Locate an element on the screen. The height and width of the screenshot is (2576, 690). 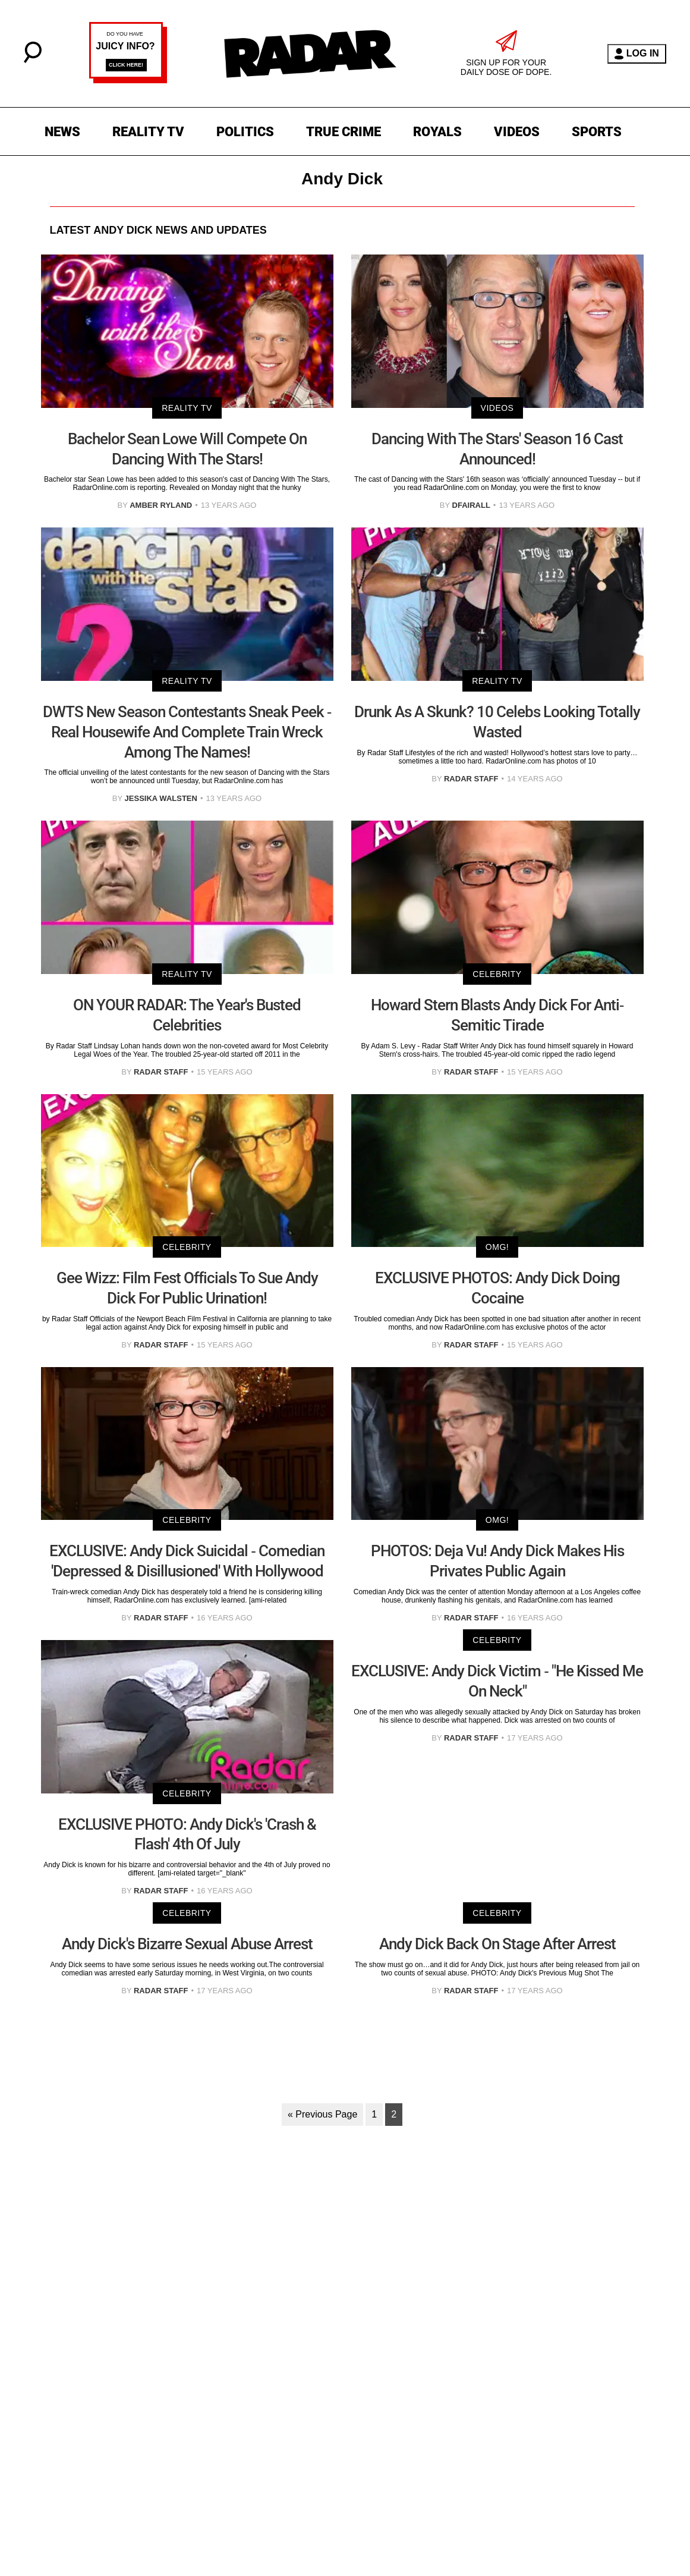
LOG IN is located at coordinates (637, 53).